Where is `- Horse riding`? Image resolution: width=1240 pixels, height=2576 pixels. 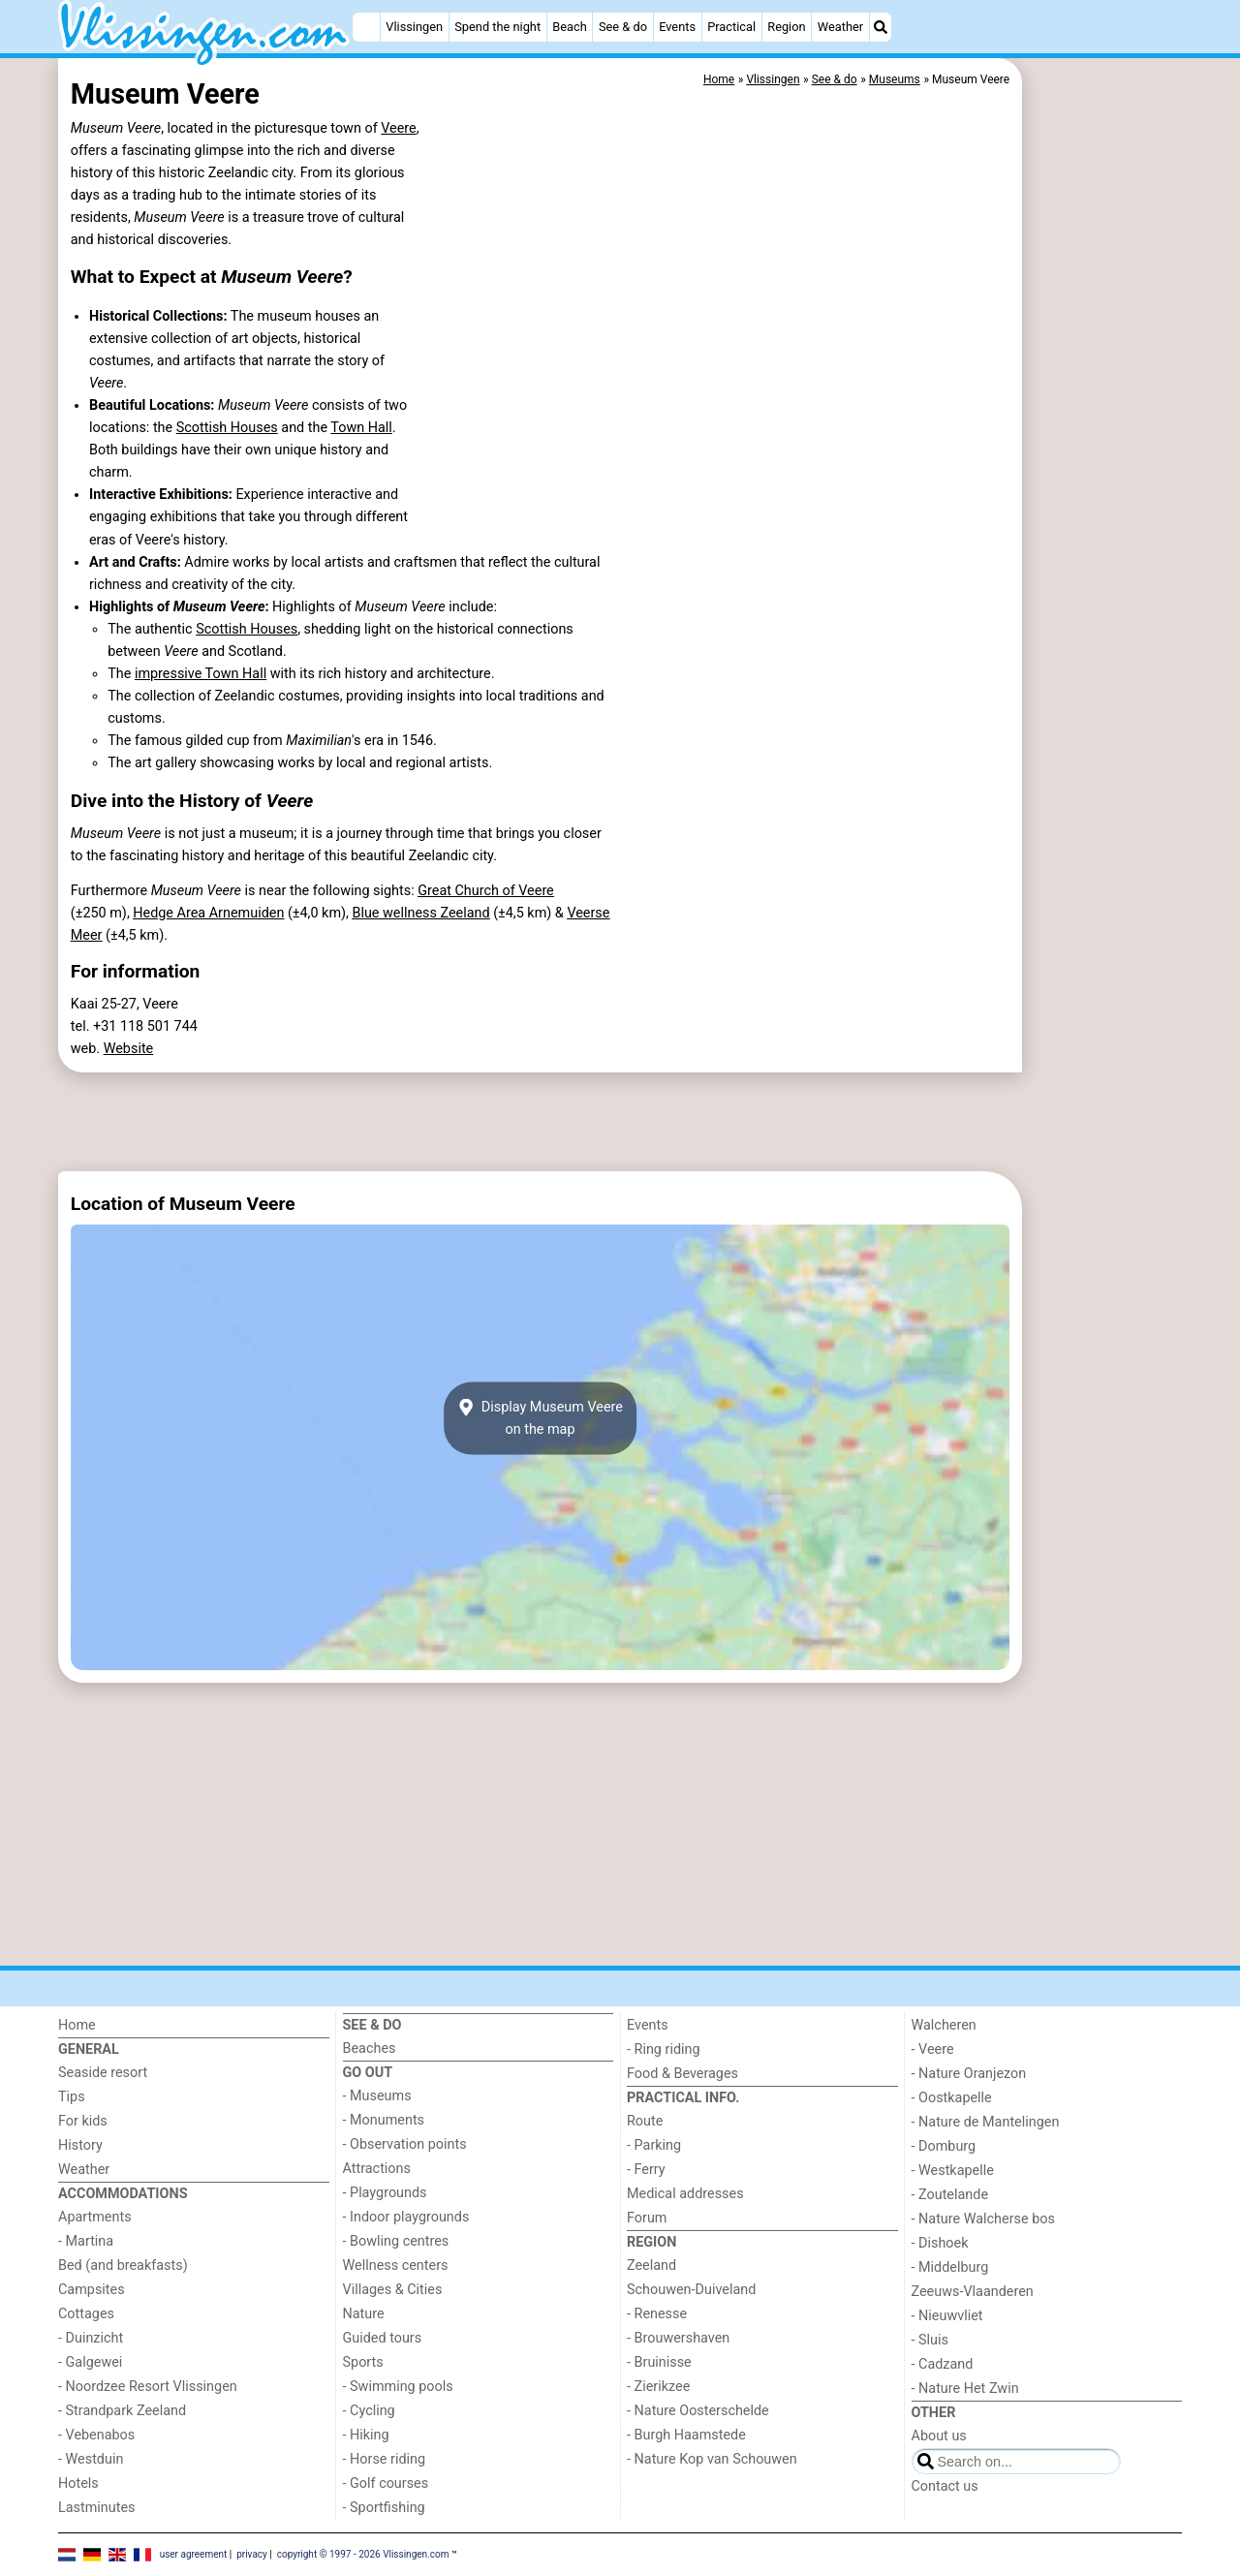
- Horse riding is located at coordinates (384, 2459).